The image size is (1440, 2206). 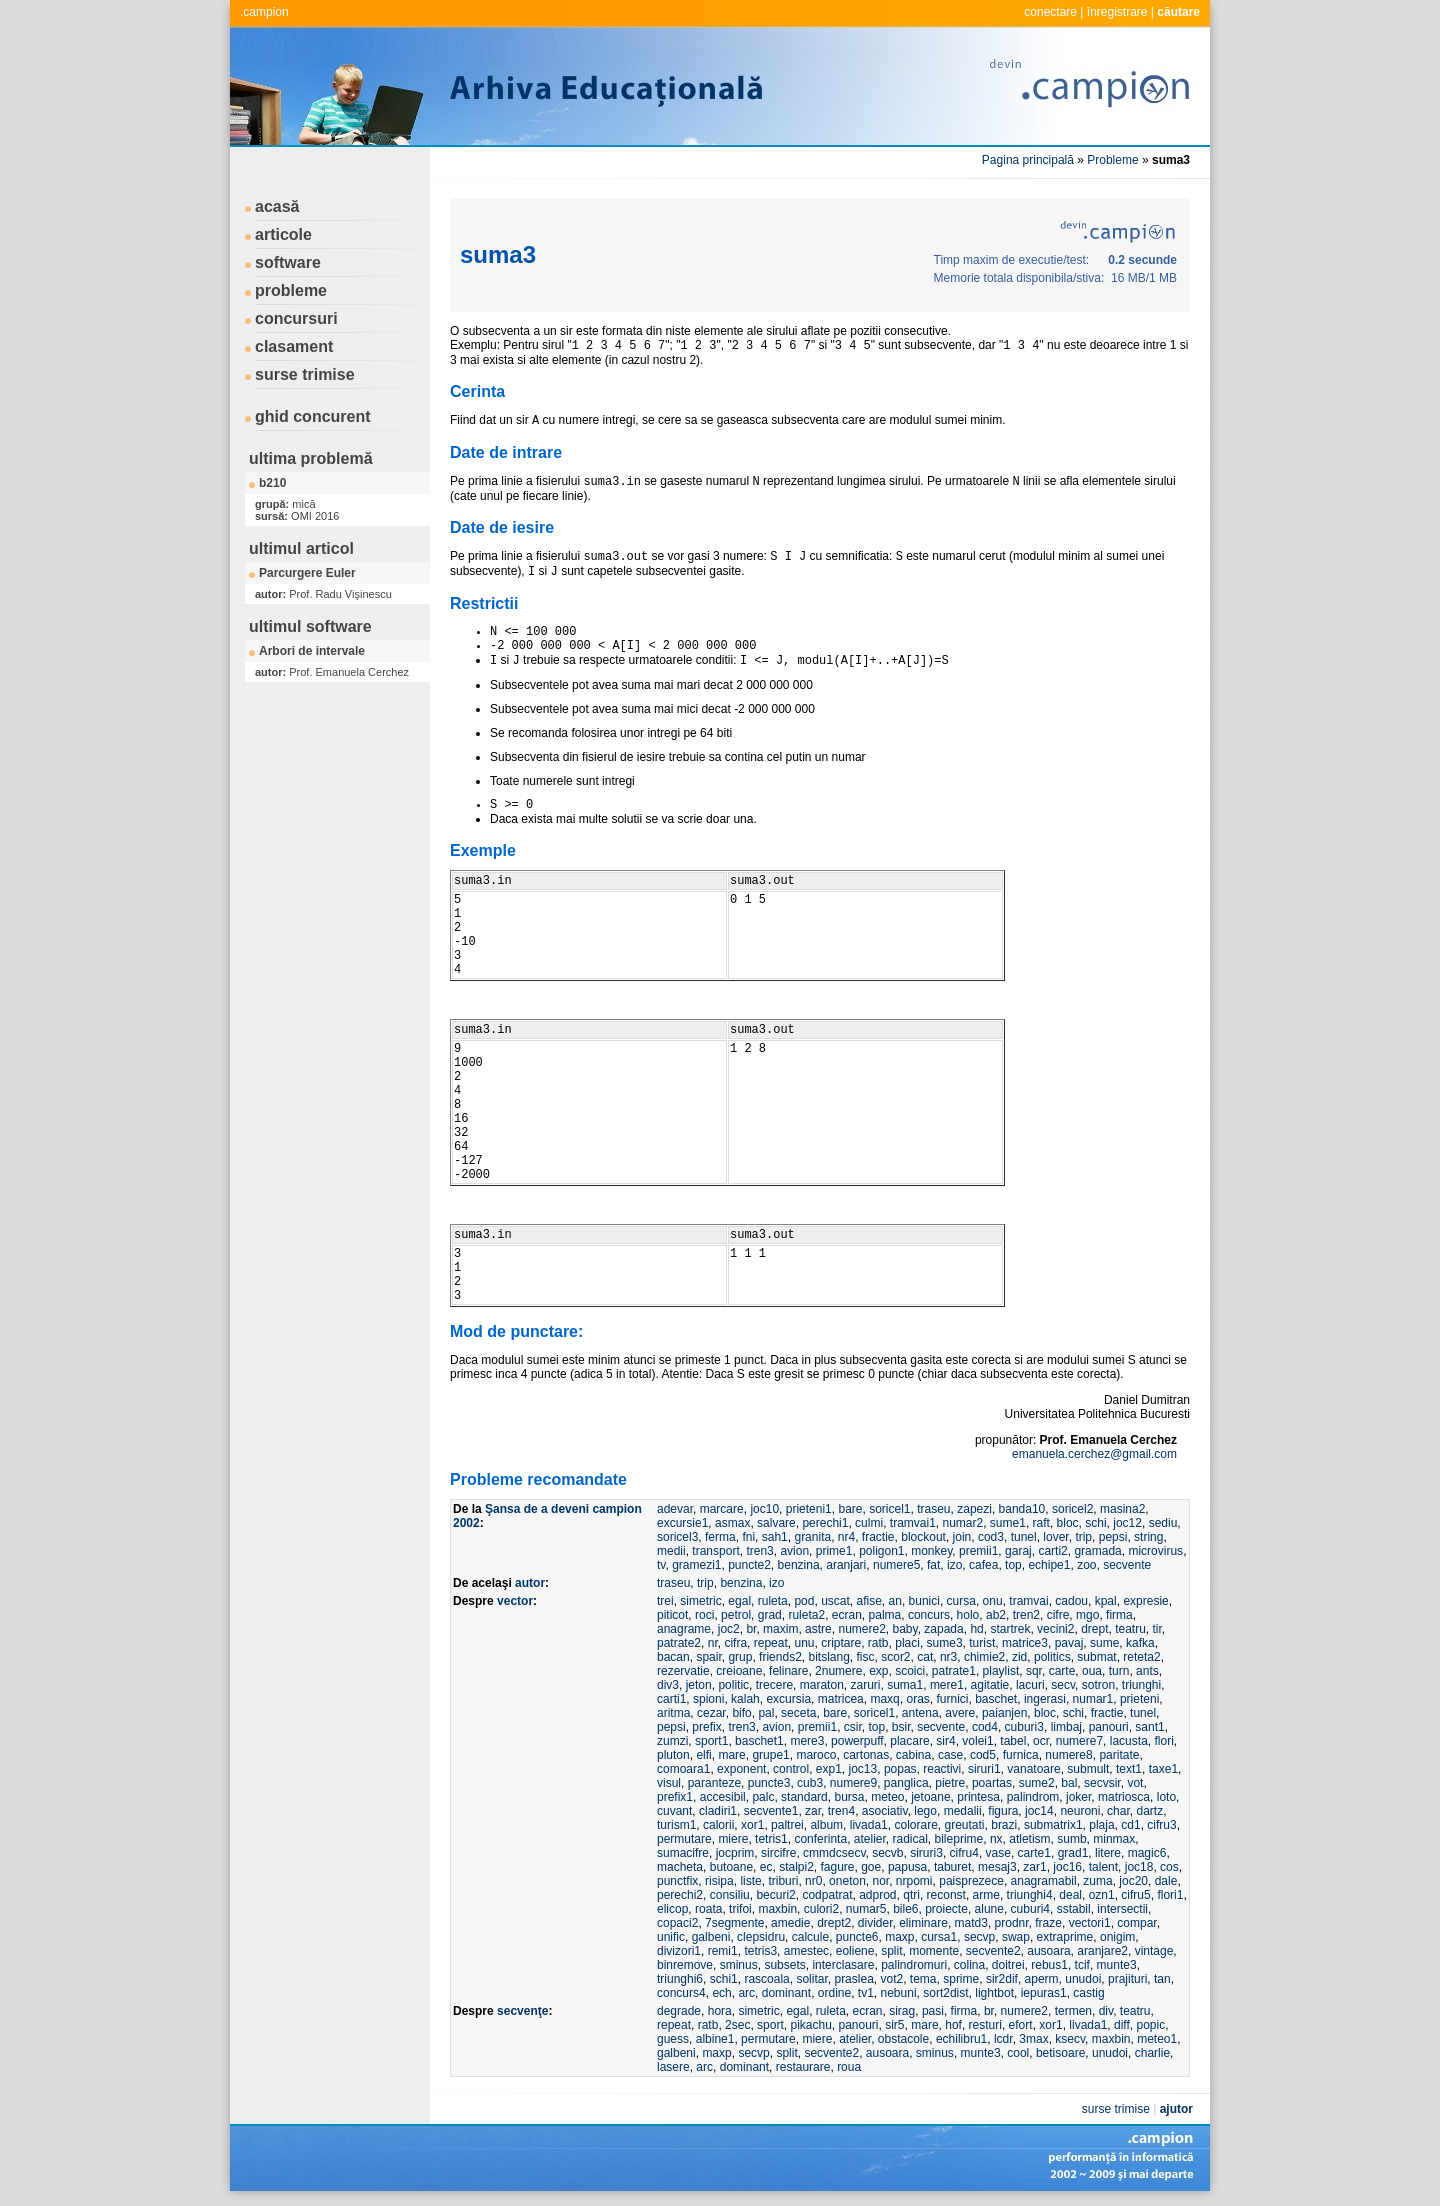 I want to click on drept, so click(x=1094, y=1629).